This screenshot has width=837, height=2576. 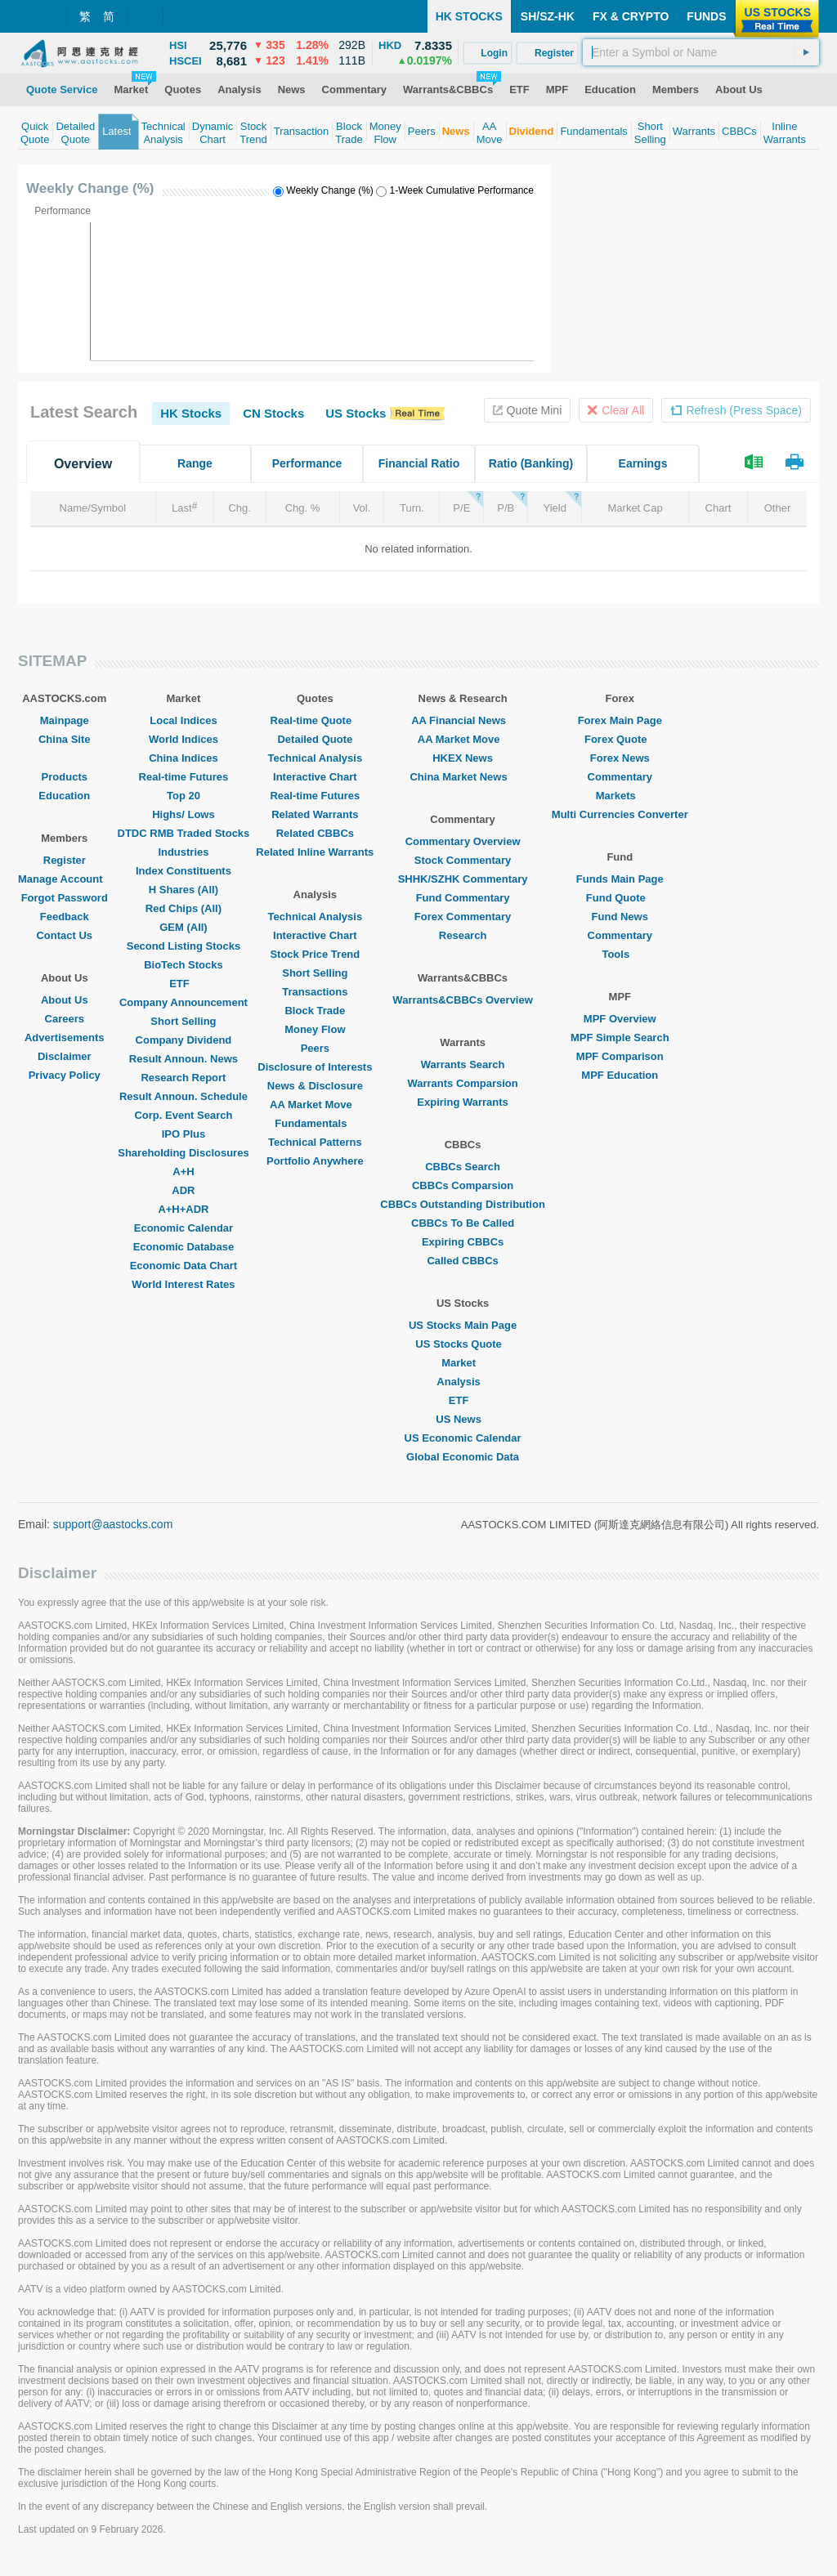 I want to click on Block Trade, so click(x=314, y=1010).